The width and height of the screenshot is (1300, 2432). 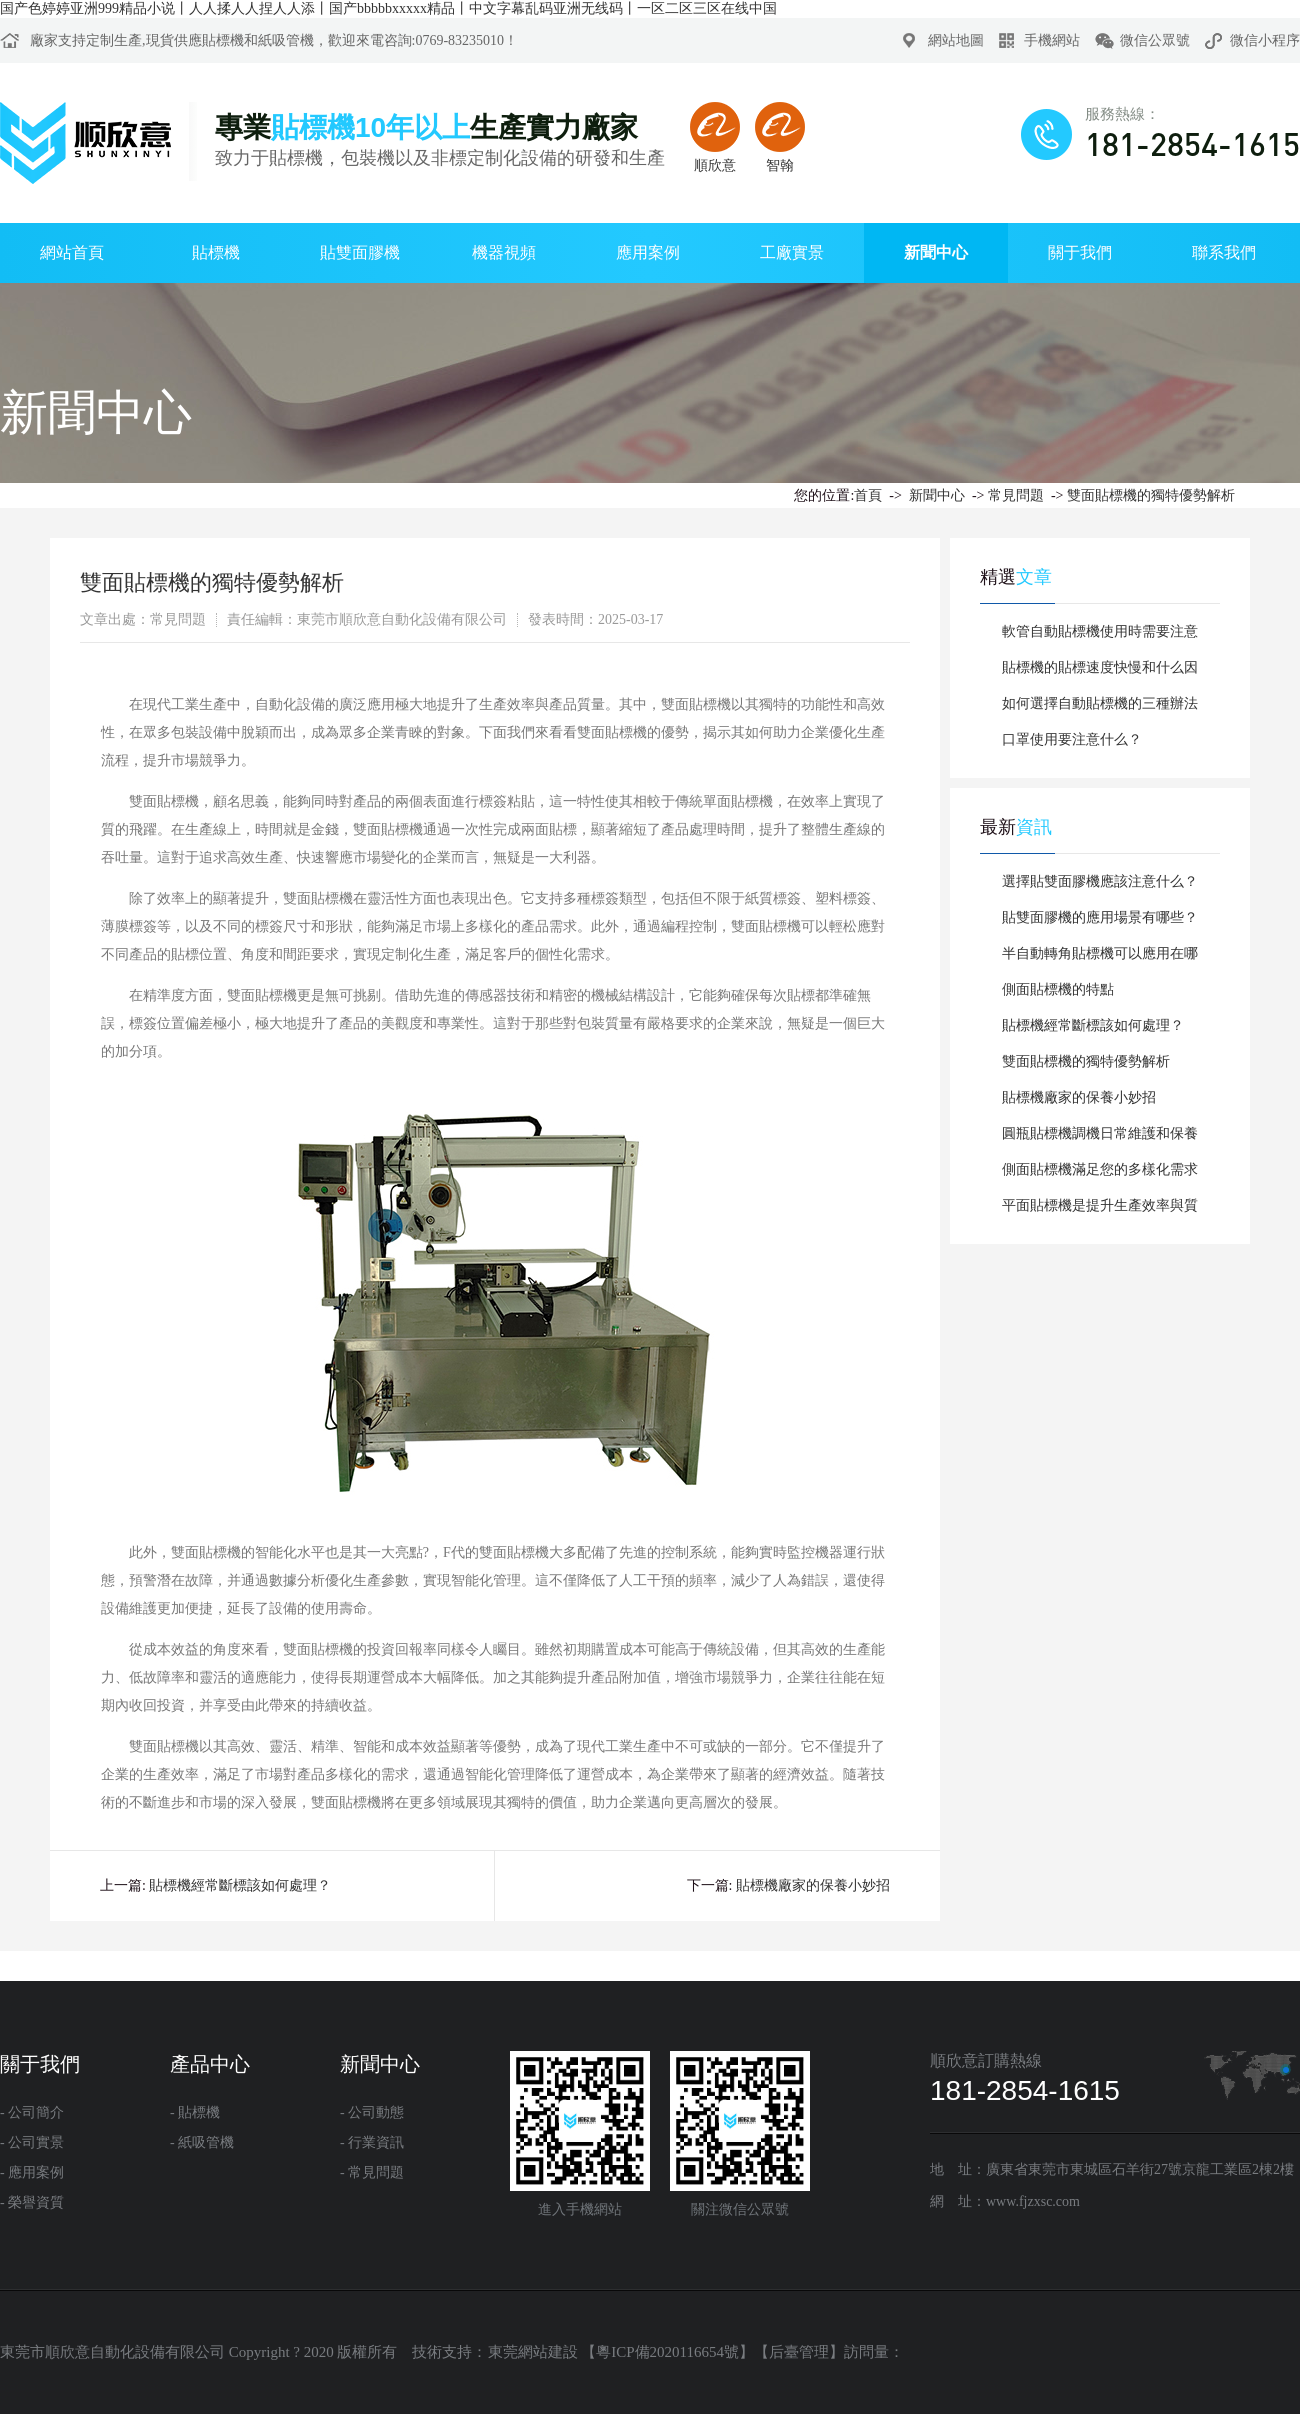 I want to click on - 紙吸管機, so click(x=202, y=2142).